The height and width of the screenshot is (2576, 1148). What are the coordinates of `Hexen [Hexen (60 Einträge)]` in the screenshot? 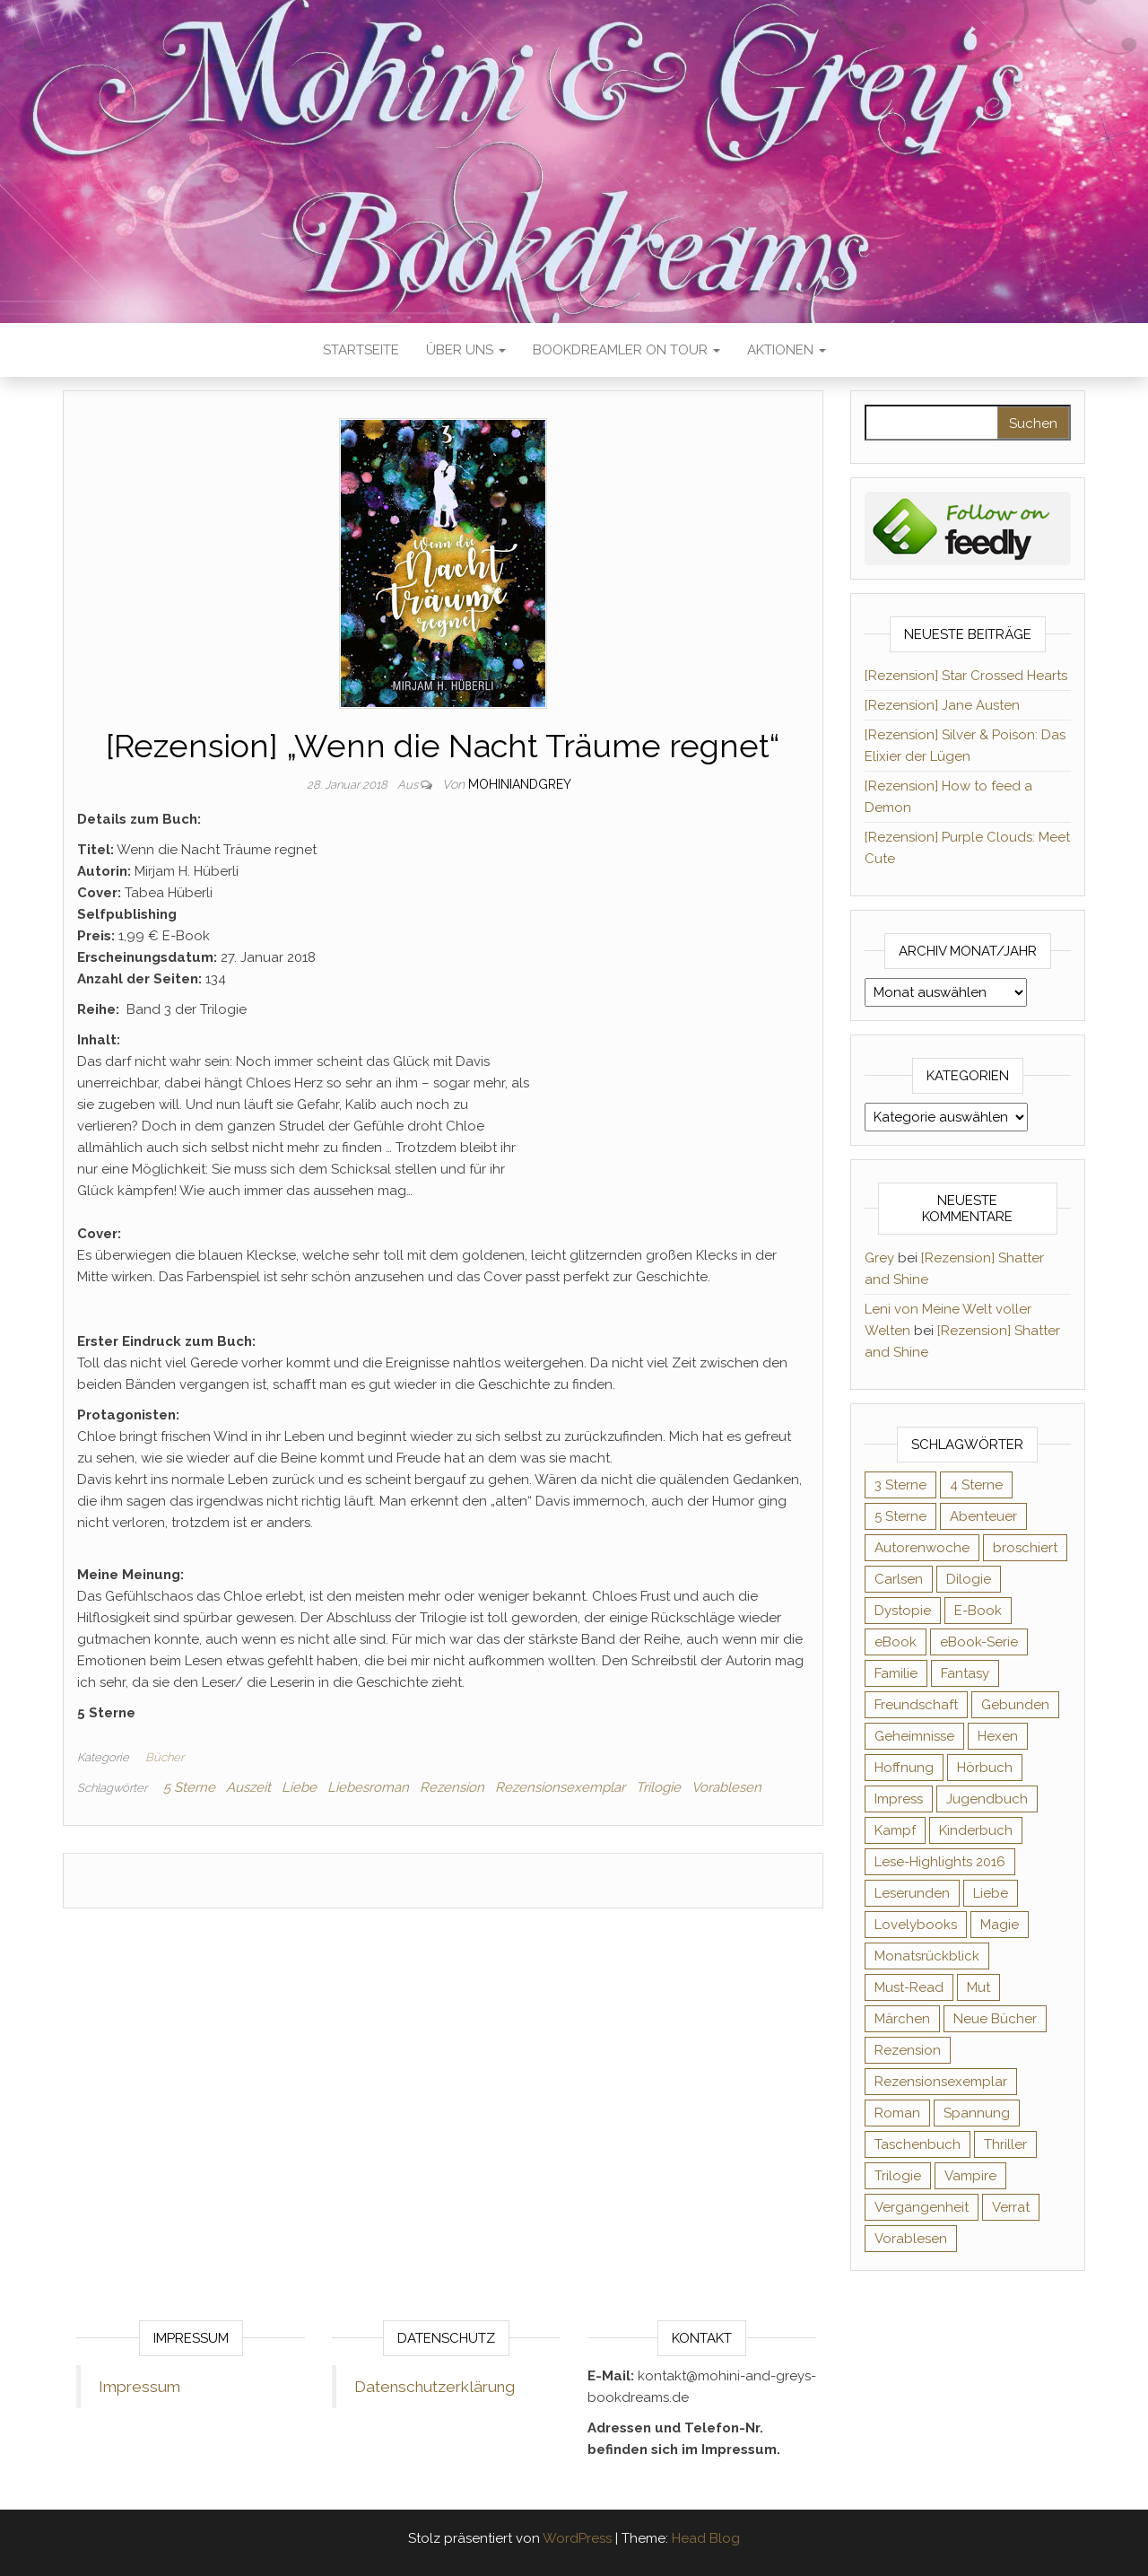 It's located at (998, 1736).